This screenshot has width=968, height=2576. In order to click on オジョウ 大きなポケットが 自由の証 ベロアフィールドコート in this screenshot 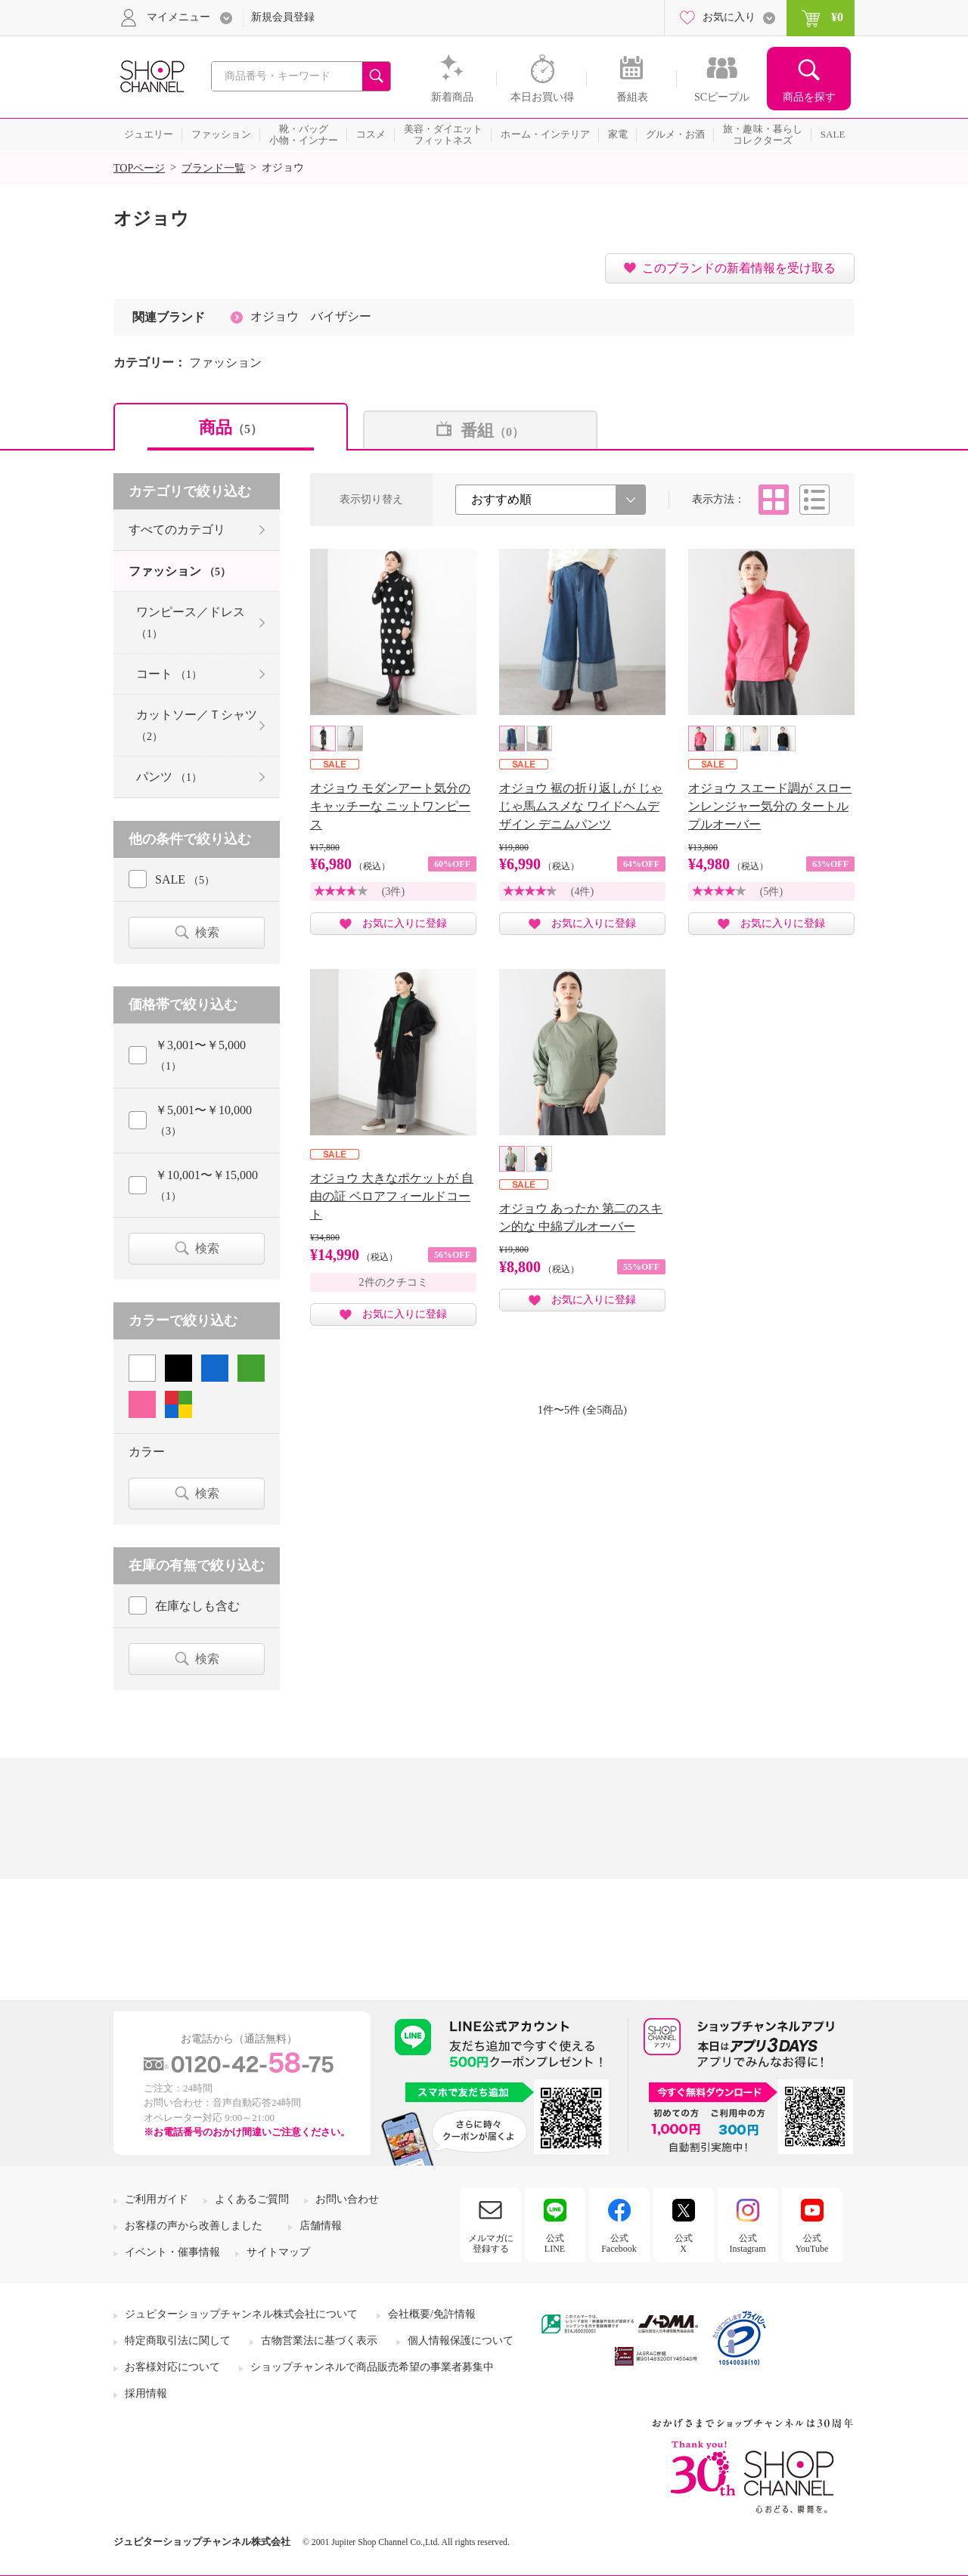, I will do `click(391, 1196)`.